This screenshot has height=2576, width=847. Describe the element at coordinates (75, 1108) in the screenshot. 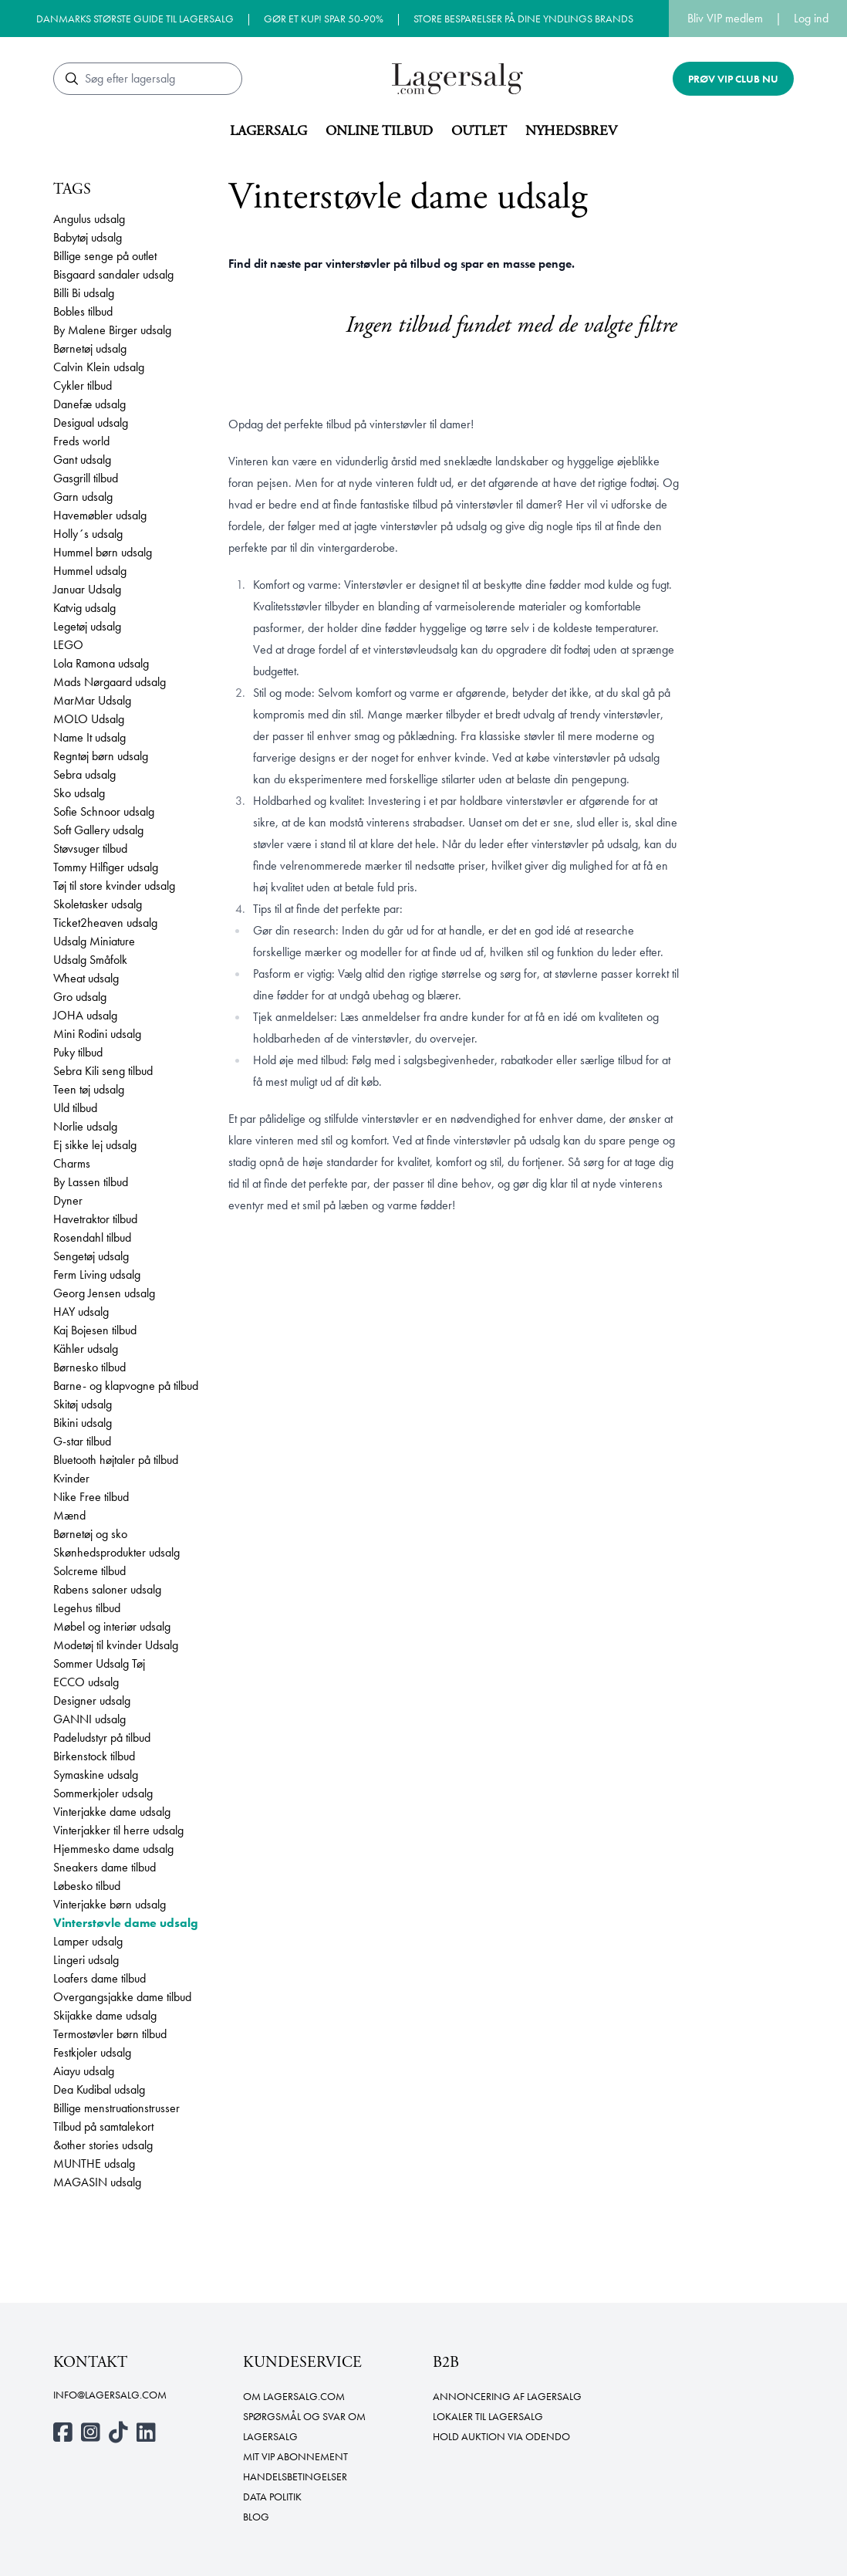

I see `Uld tilbud` at that location.